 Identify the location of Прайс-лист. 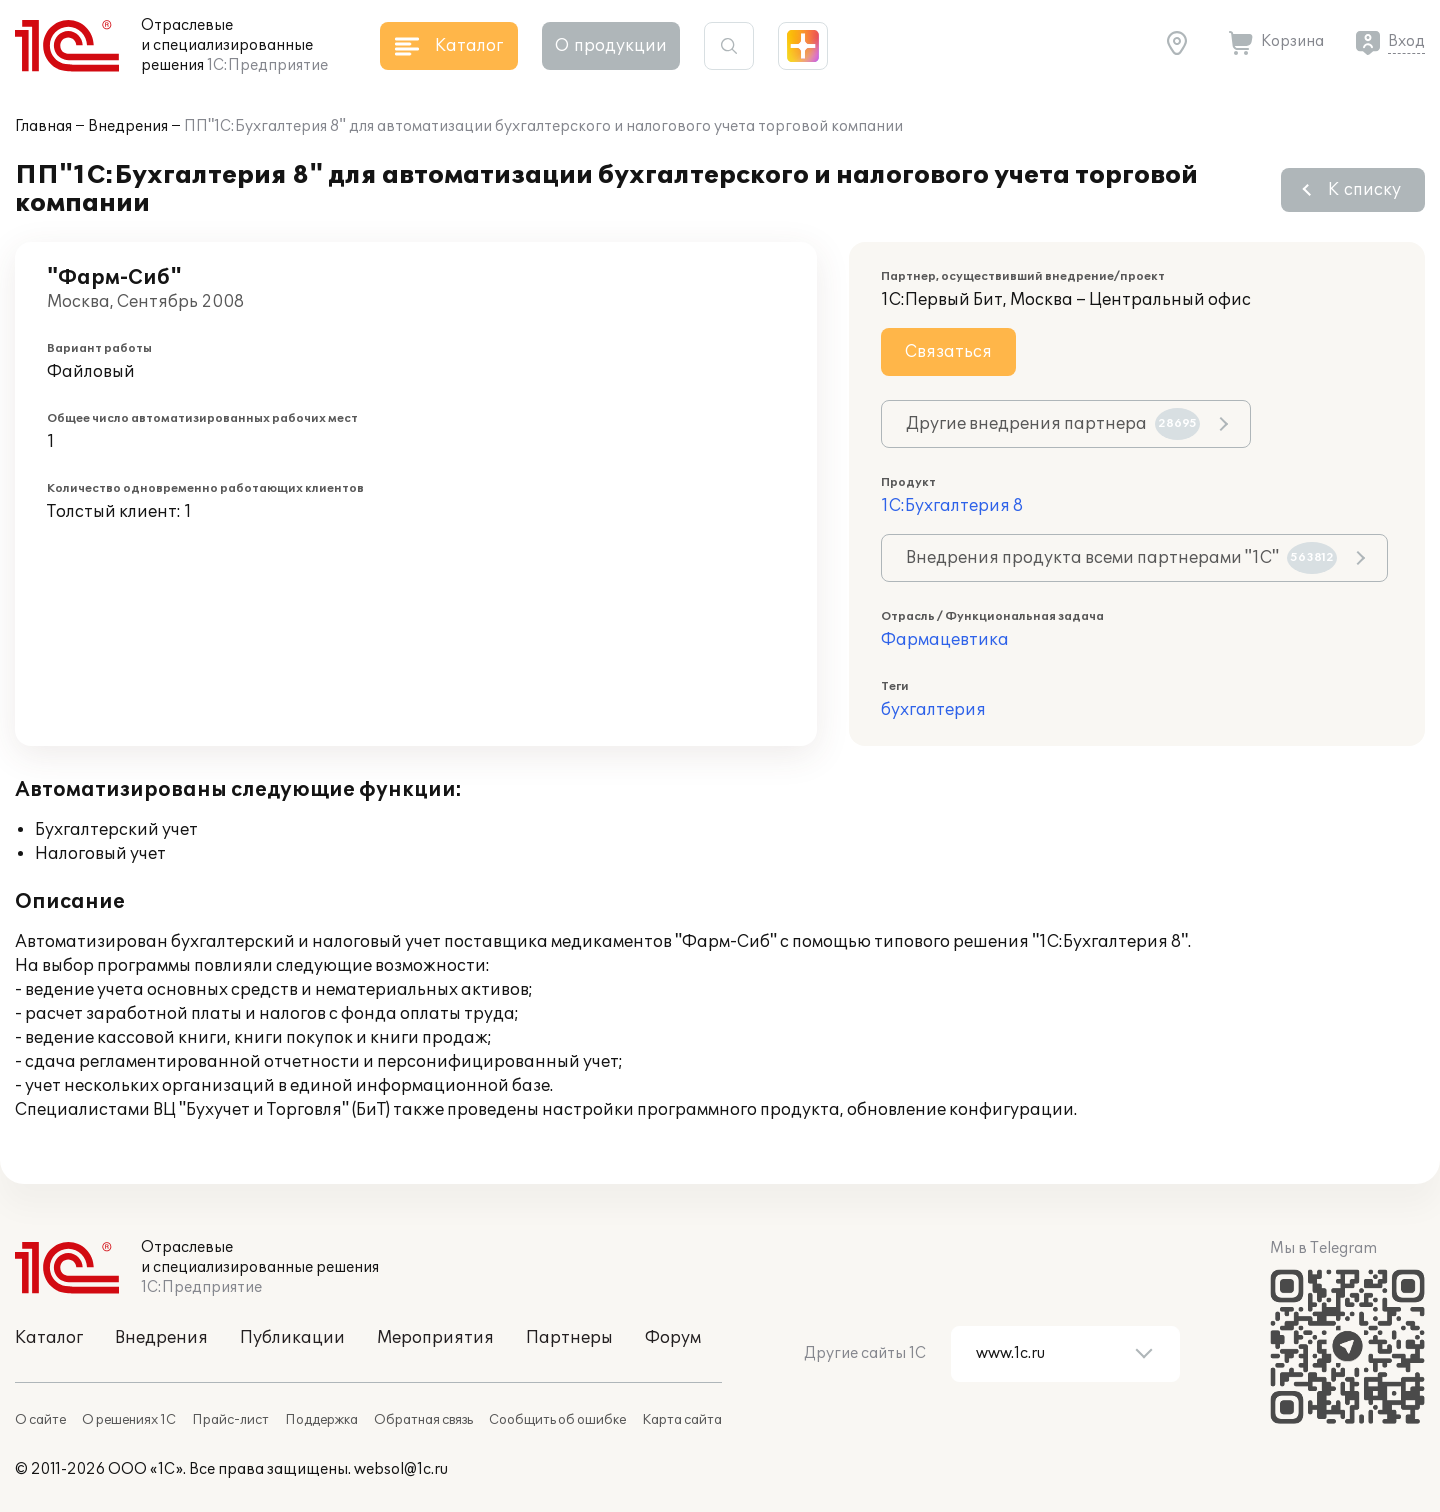
(230, 1420).